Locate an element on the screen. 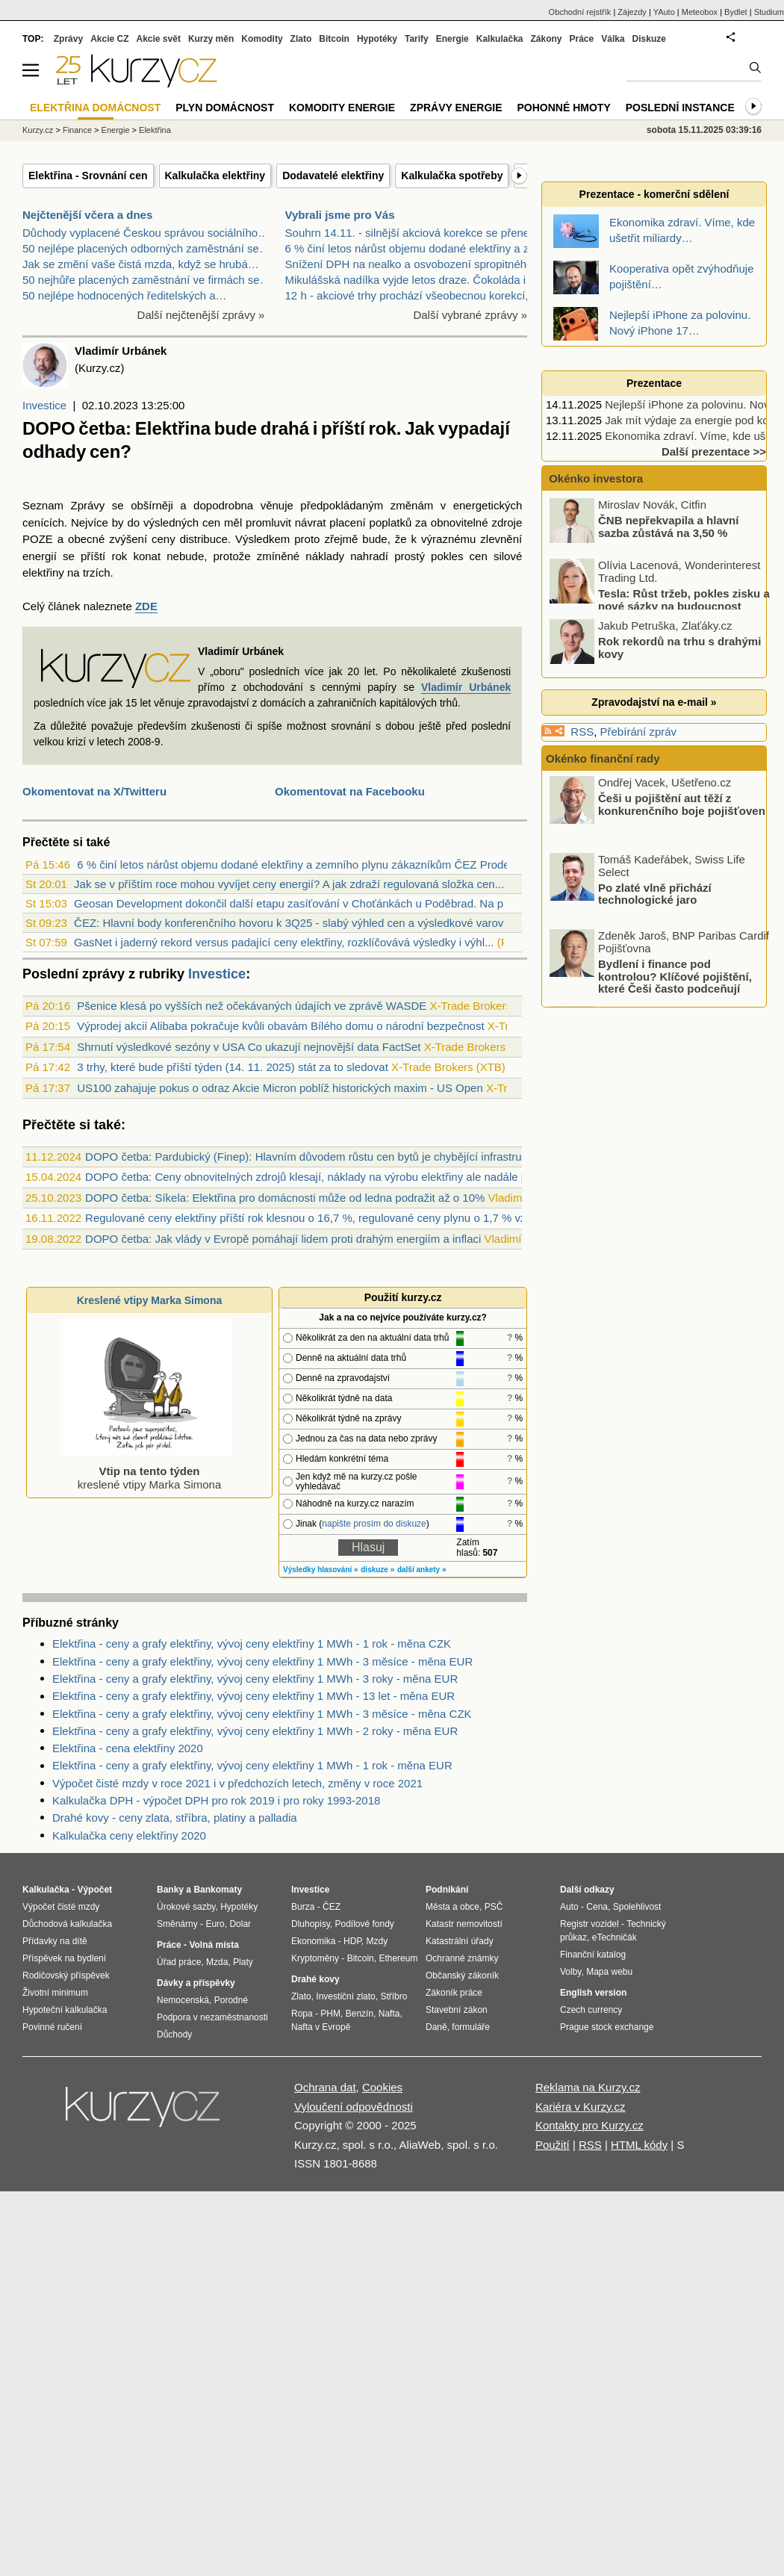  Prague stock exchange is located at coordinates (606, 2027).